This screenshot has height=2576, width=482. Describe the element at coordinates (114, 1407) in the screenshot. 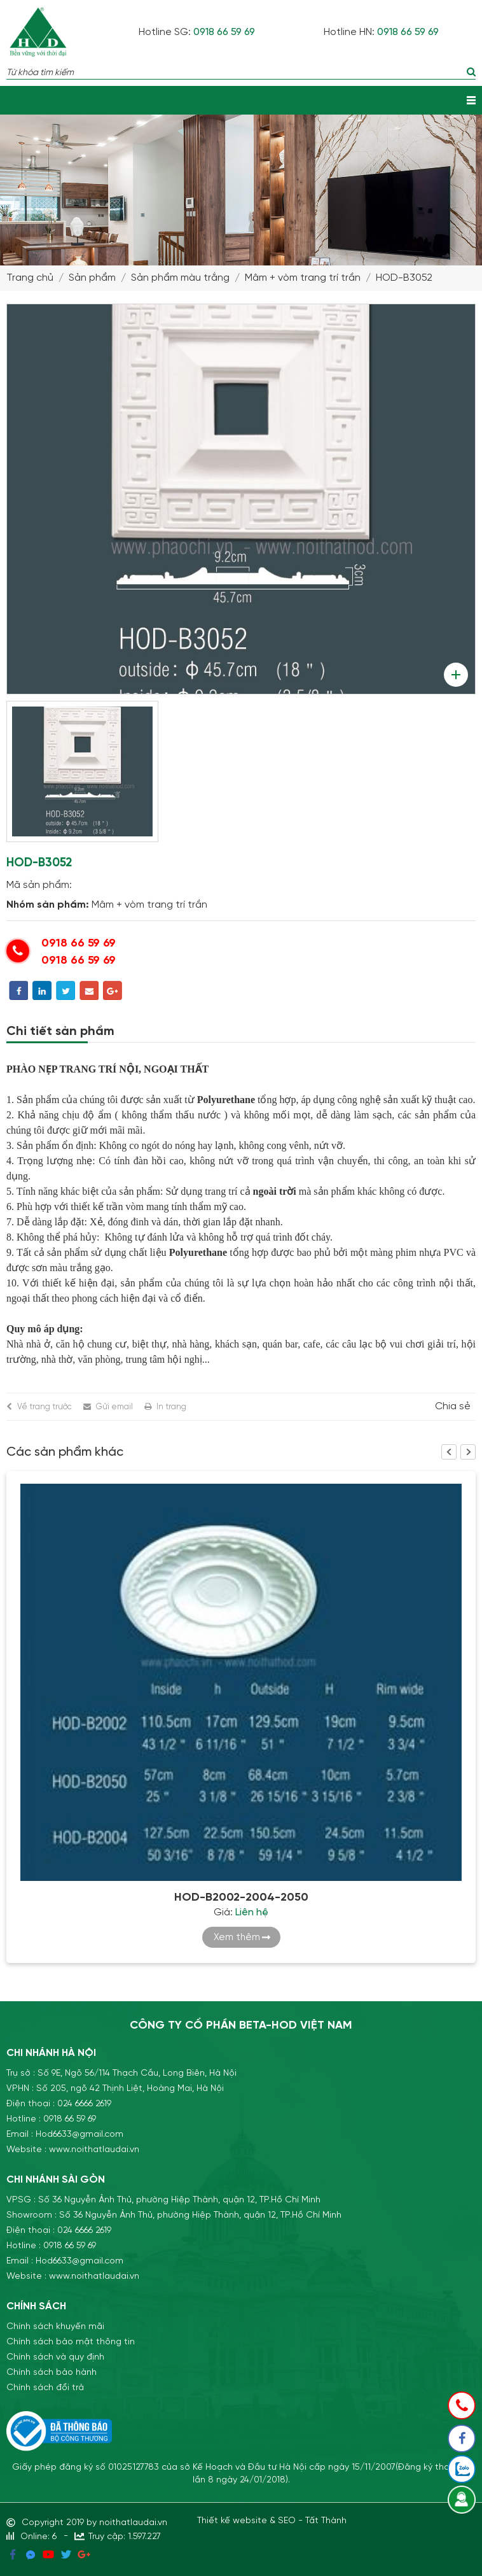

I see `Gửi email` at that location.